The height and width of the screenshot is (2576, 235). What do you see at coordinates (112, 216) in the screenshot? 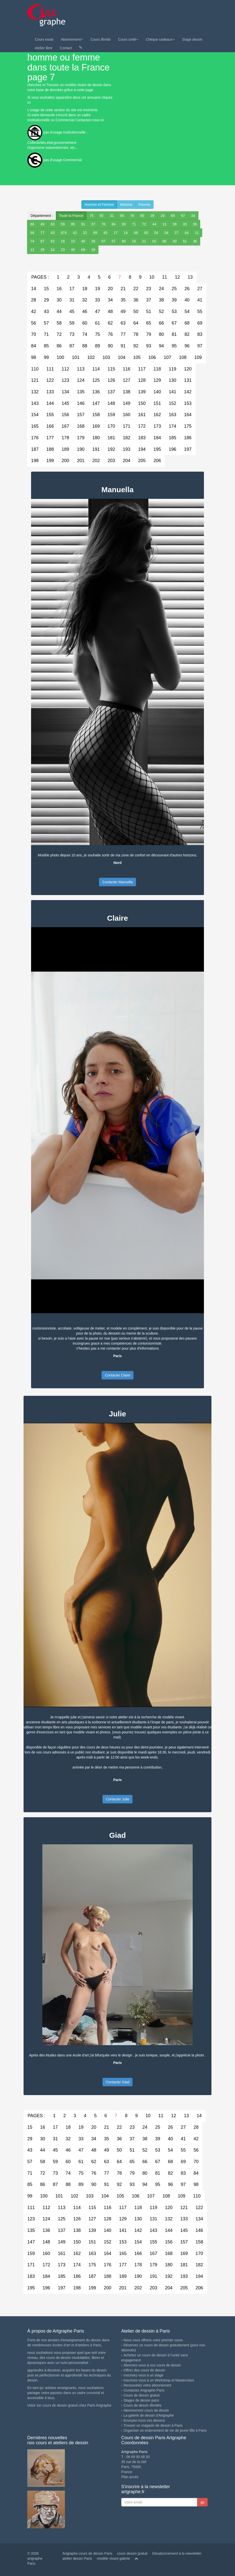
I see `31` at bounding box center [112, 216].